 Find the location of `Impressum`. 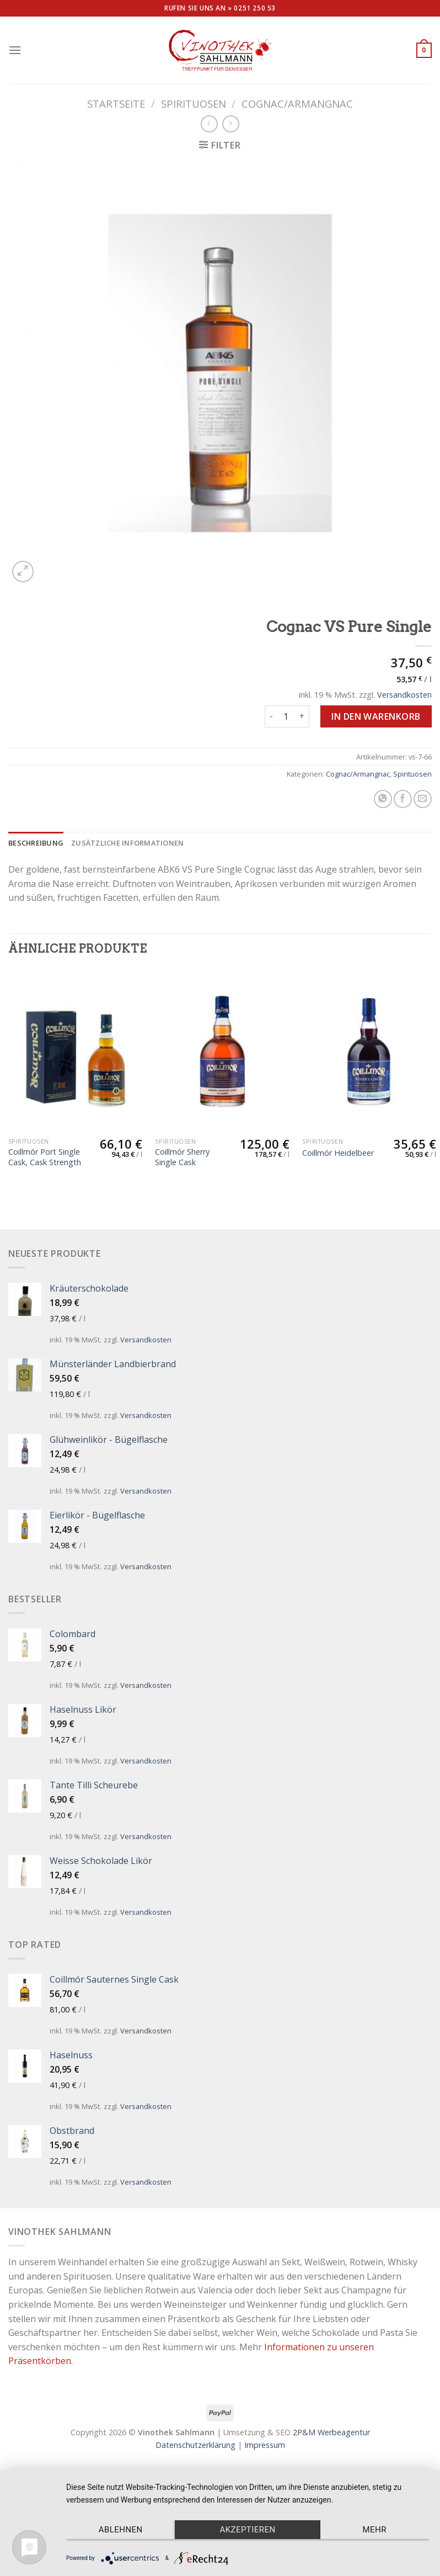

Impressum is located at coordinates (264, 2445).